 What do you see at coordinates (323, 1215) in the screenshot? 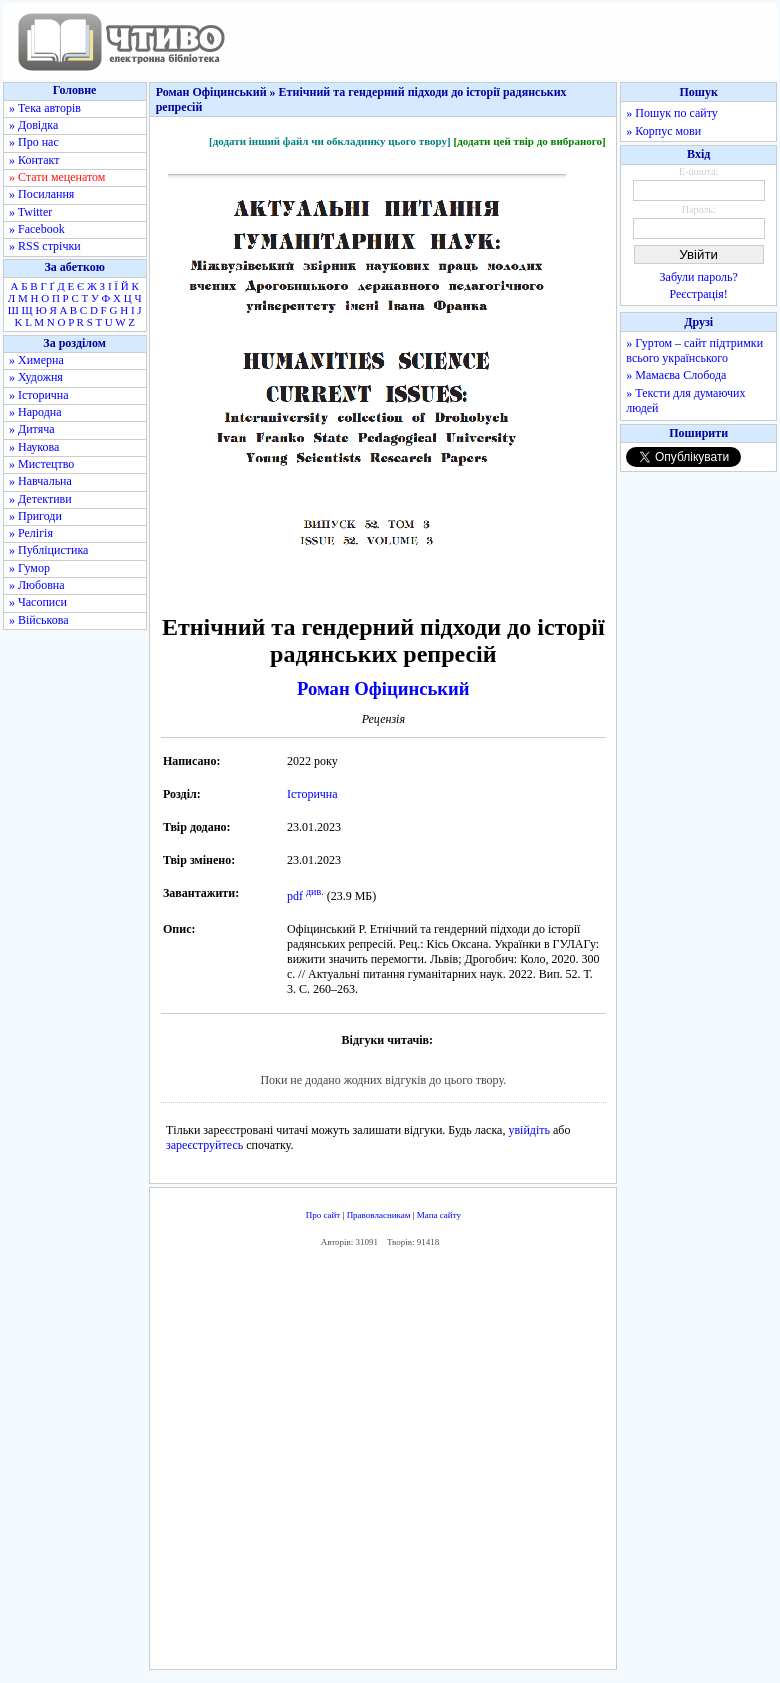
I see `Про сайт` at bounding box center [323, 1215].